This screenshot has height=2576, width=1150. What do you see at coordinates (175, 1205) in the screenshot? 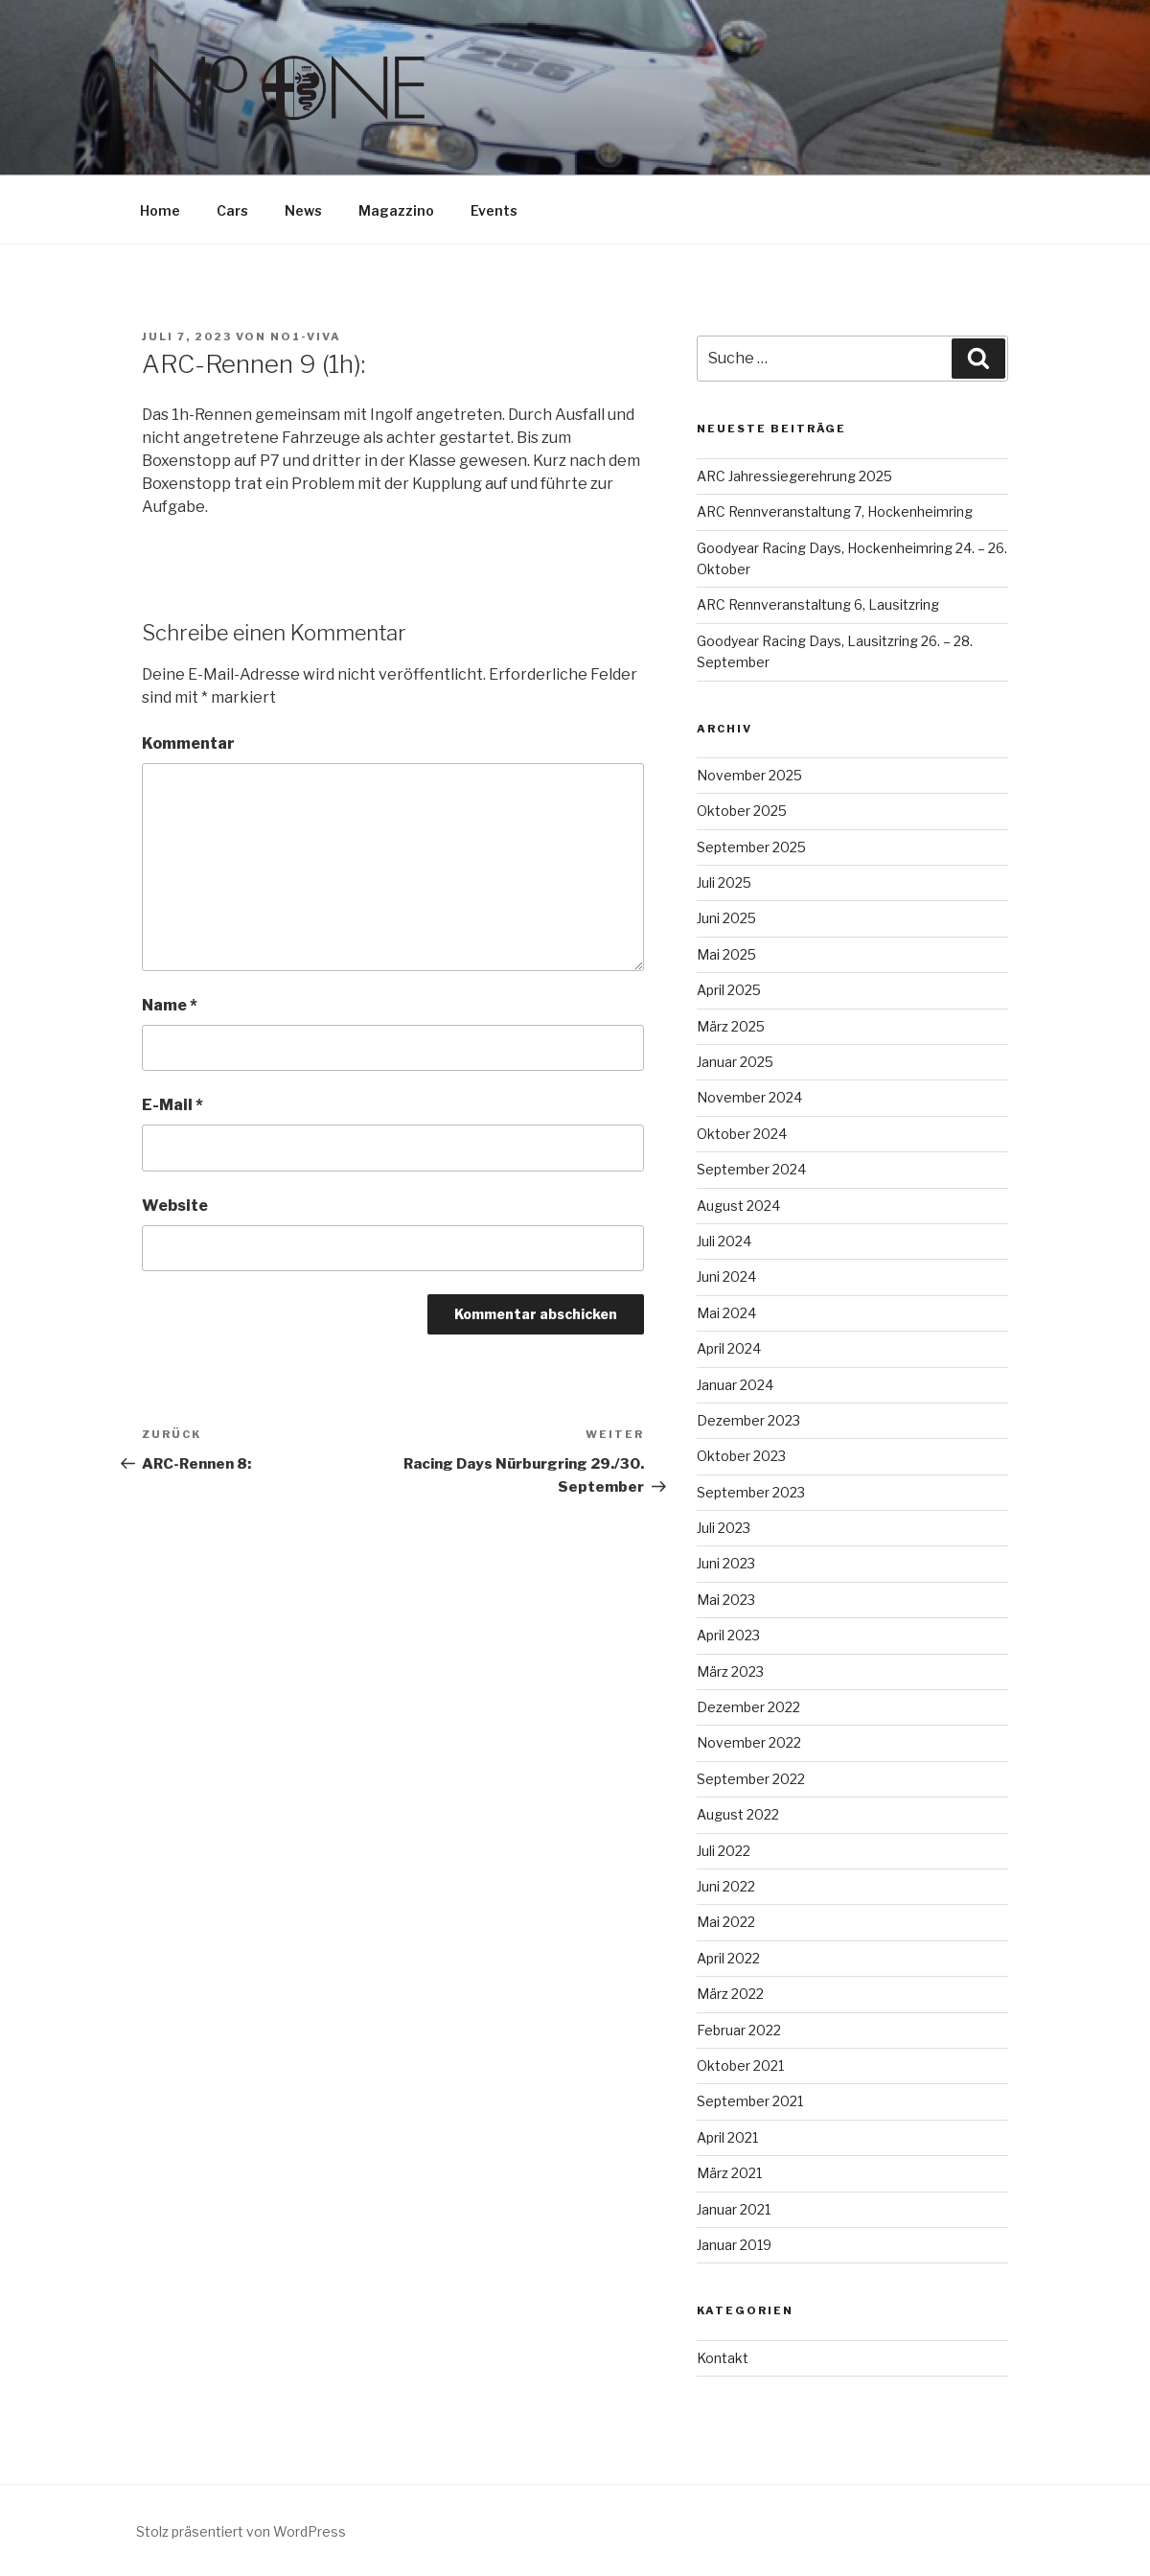
I see `Website` at bounding box center [175, 1205].